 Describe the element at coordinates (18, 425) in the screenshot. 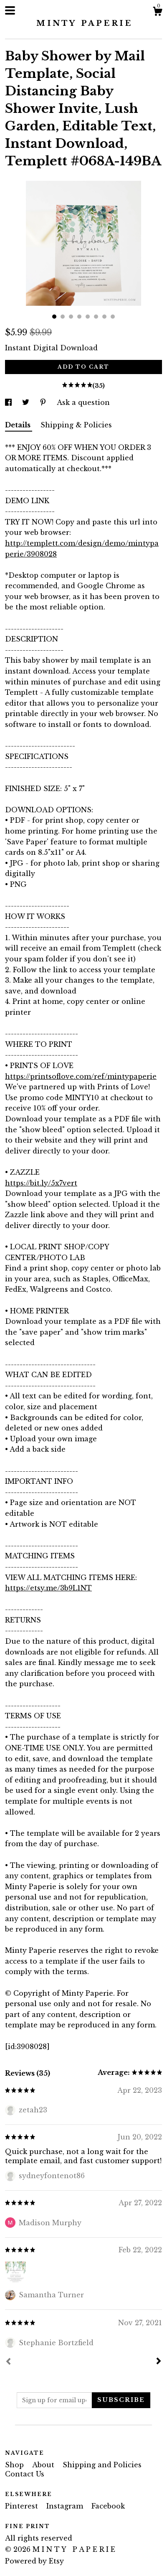

I see `Details` at that location.